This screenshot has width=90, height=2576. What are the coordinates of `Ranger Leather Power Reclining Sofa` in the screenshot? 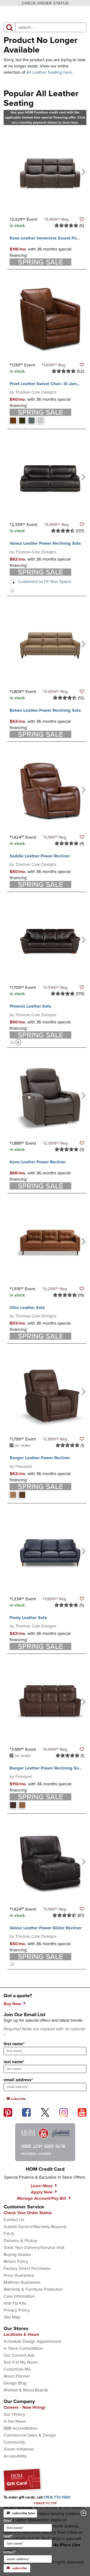 It's located at (46, 1768).